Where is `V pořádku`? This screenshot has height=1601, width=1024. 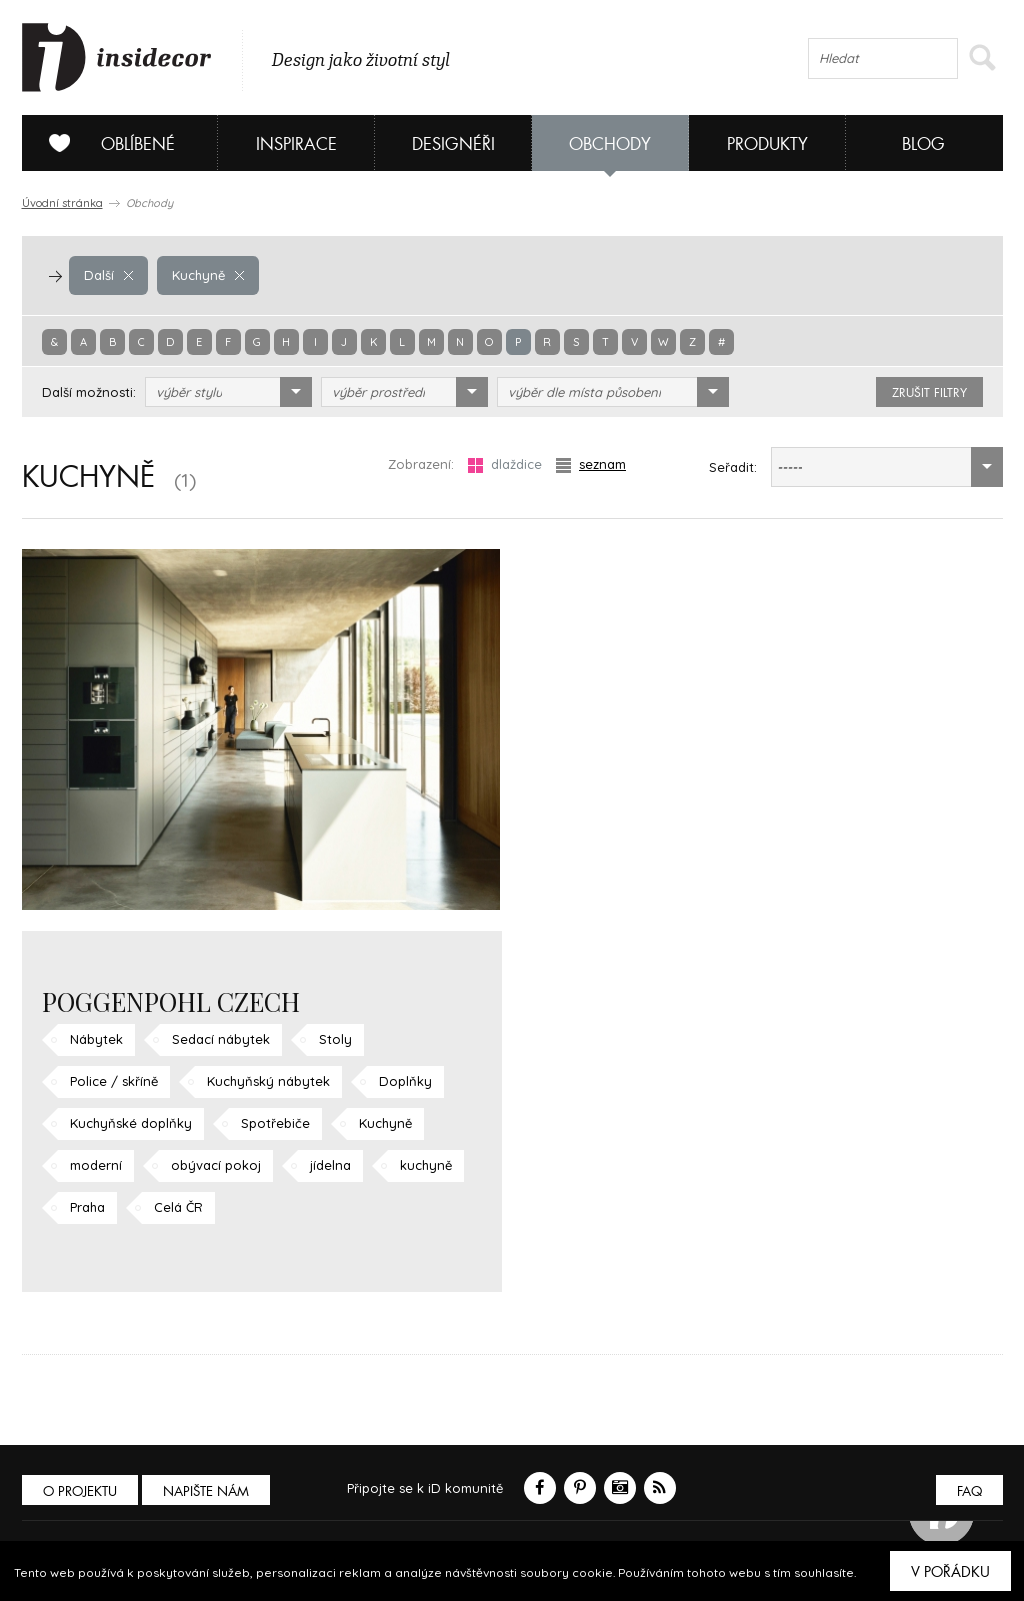 V pořádku is located at coordinates (950, 1572).